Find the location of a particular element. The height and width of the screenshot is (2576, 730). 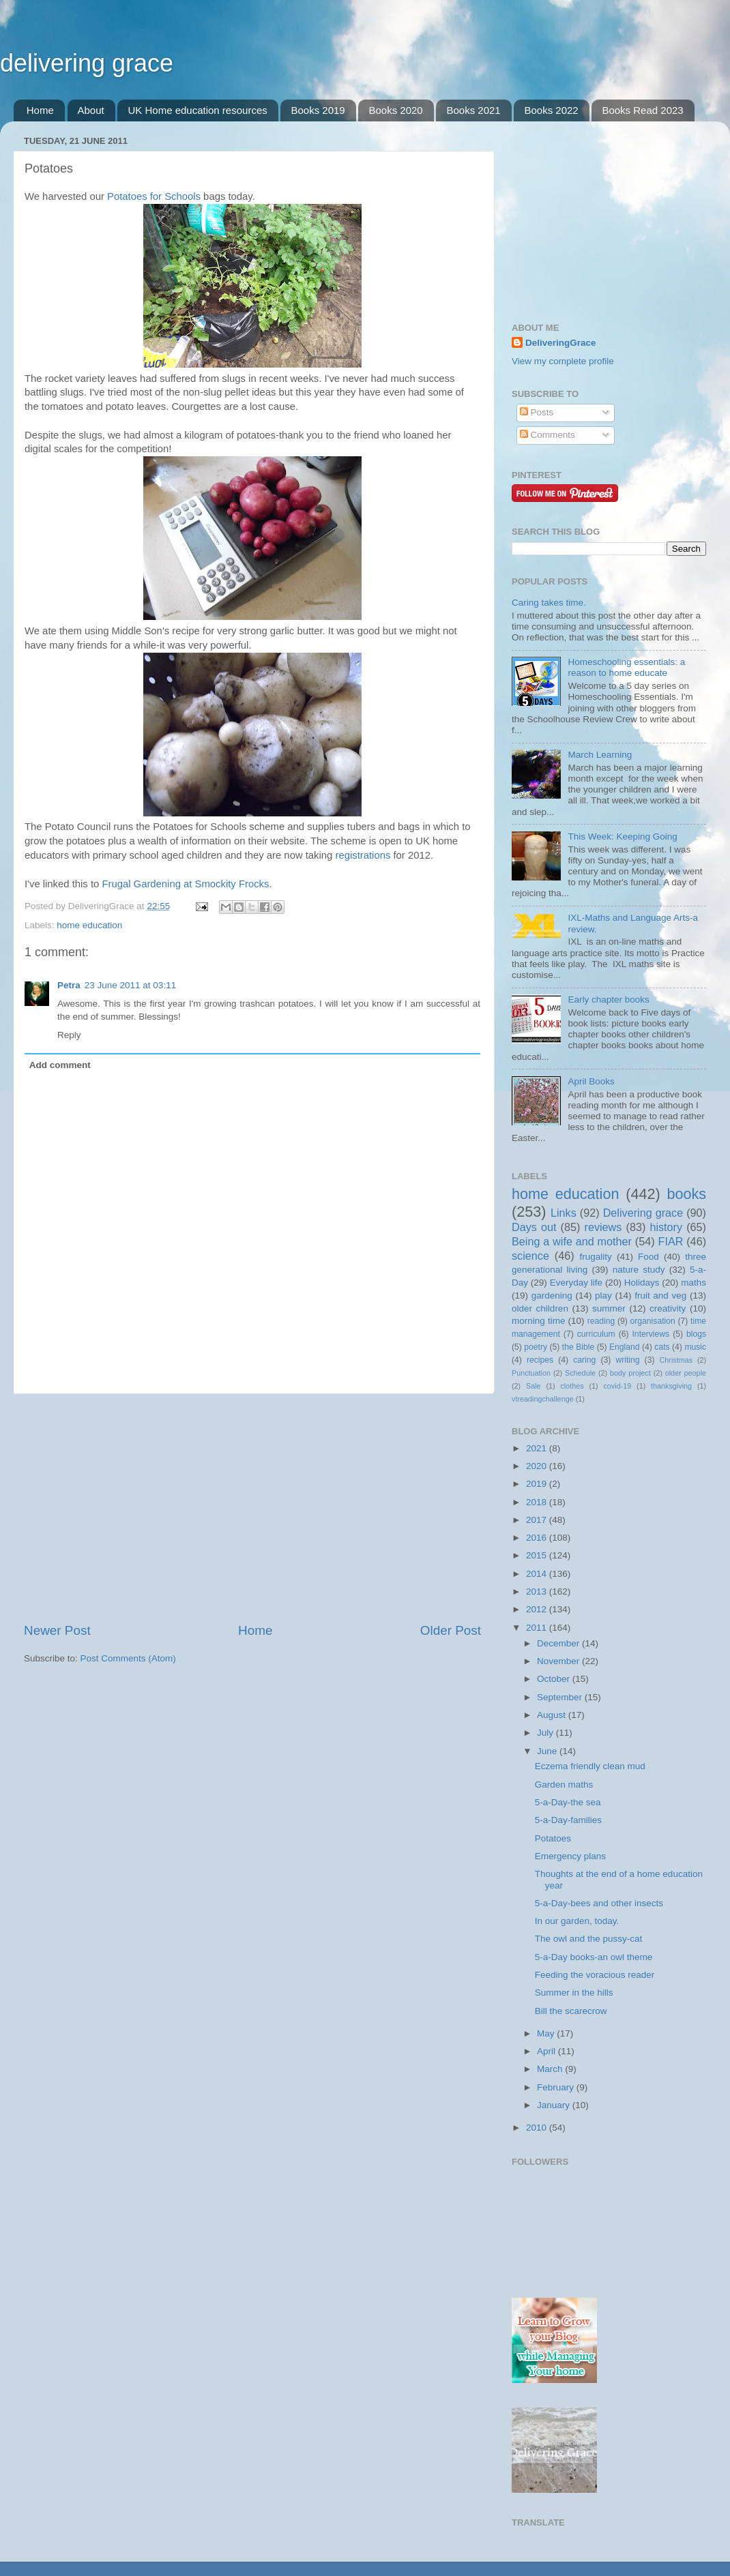

Garden maths is located at coordinates (564, 1784).